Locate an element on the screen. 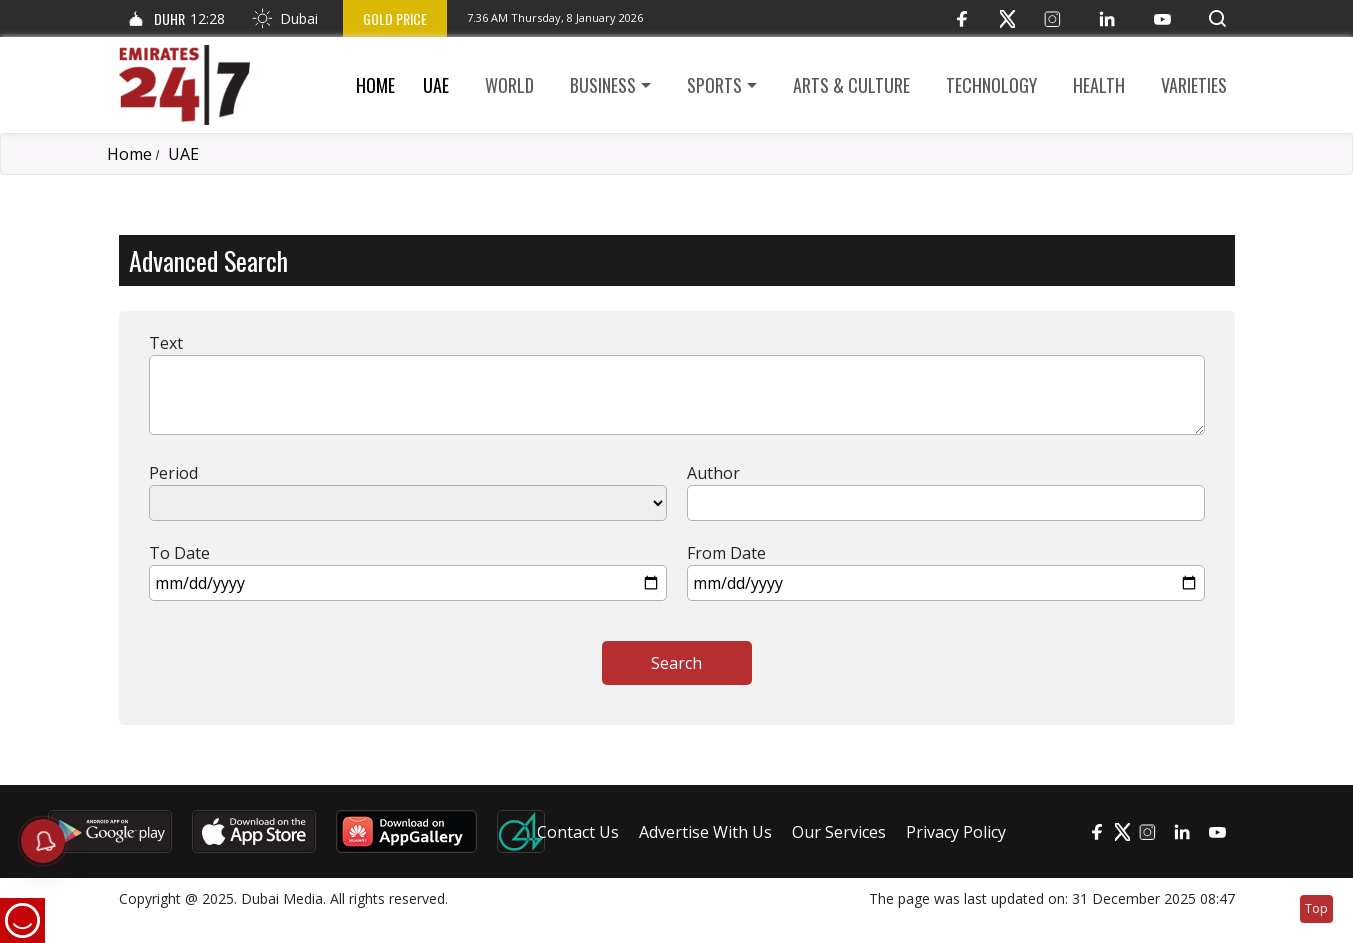 The height and width of the screenshot is (943, 1353). Business [button] is located at coordinates (603, 85).